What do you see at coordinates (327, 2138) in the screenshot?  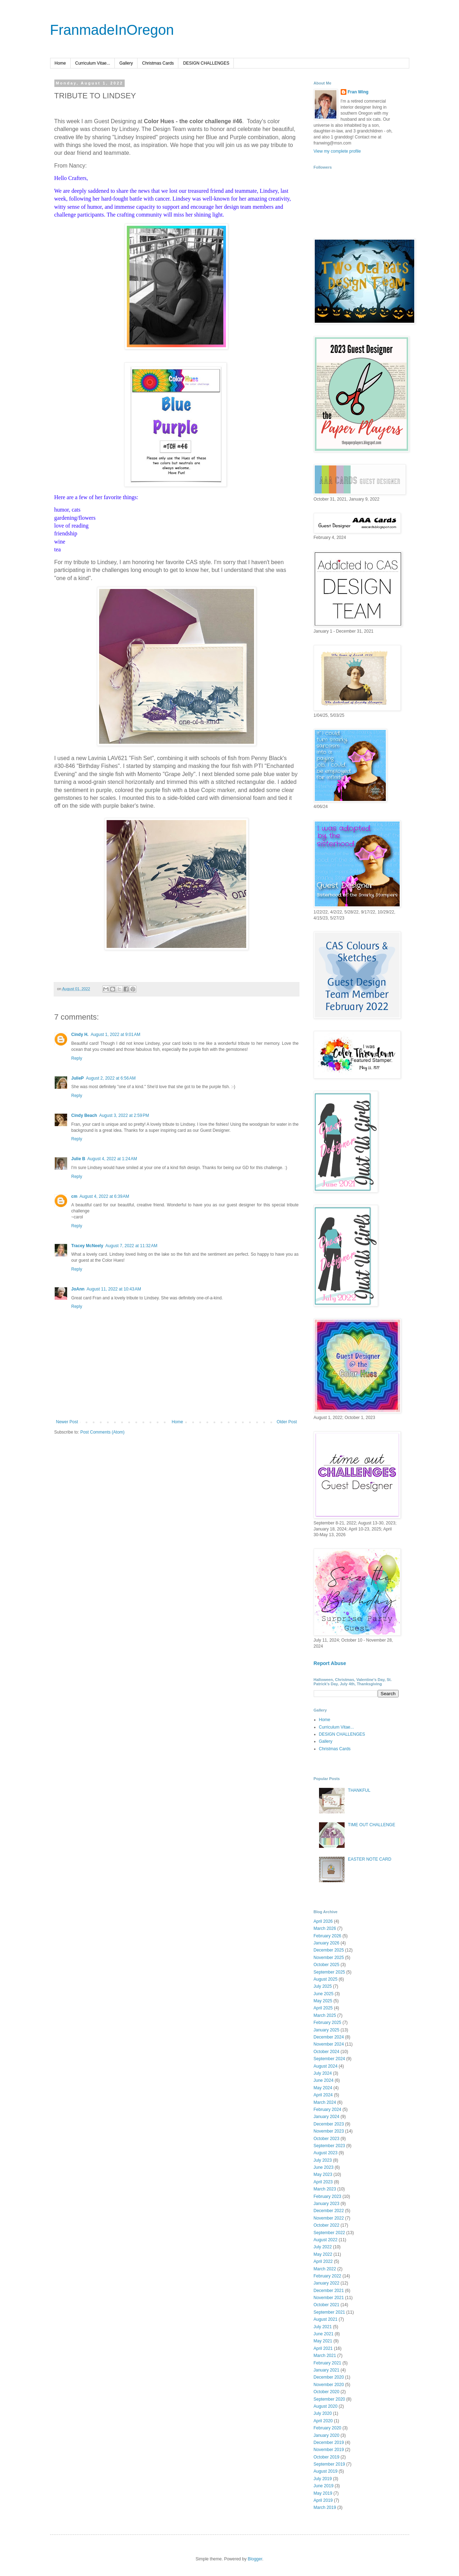 I see `October 2023` at bounding box center [327, 2138].